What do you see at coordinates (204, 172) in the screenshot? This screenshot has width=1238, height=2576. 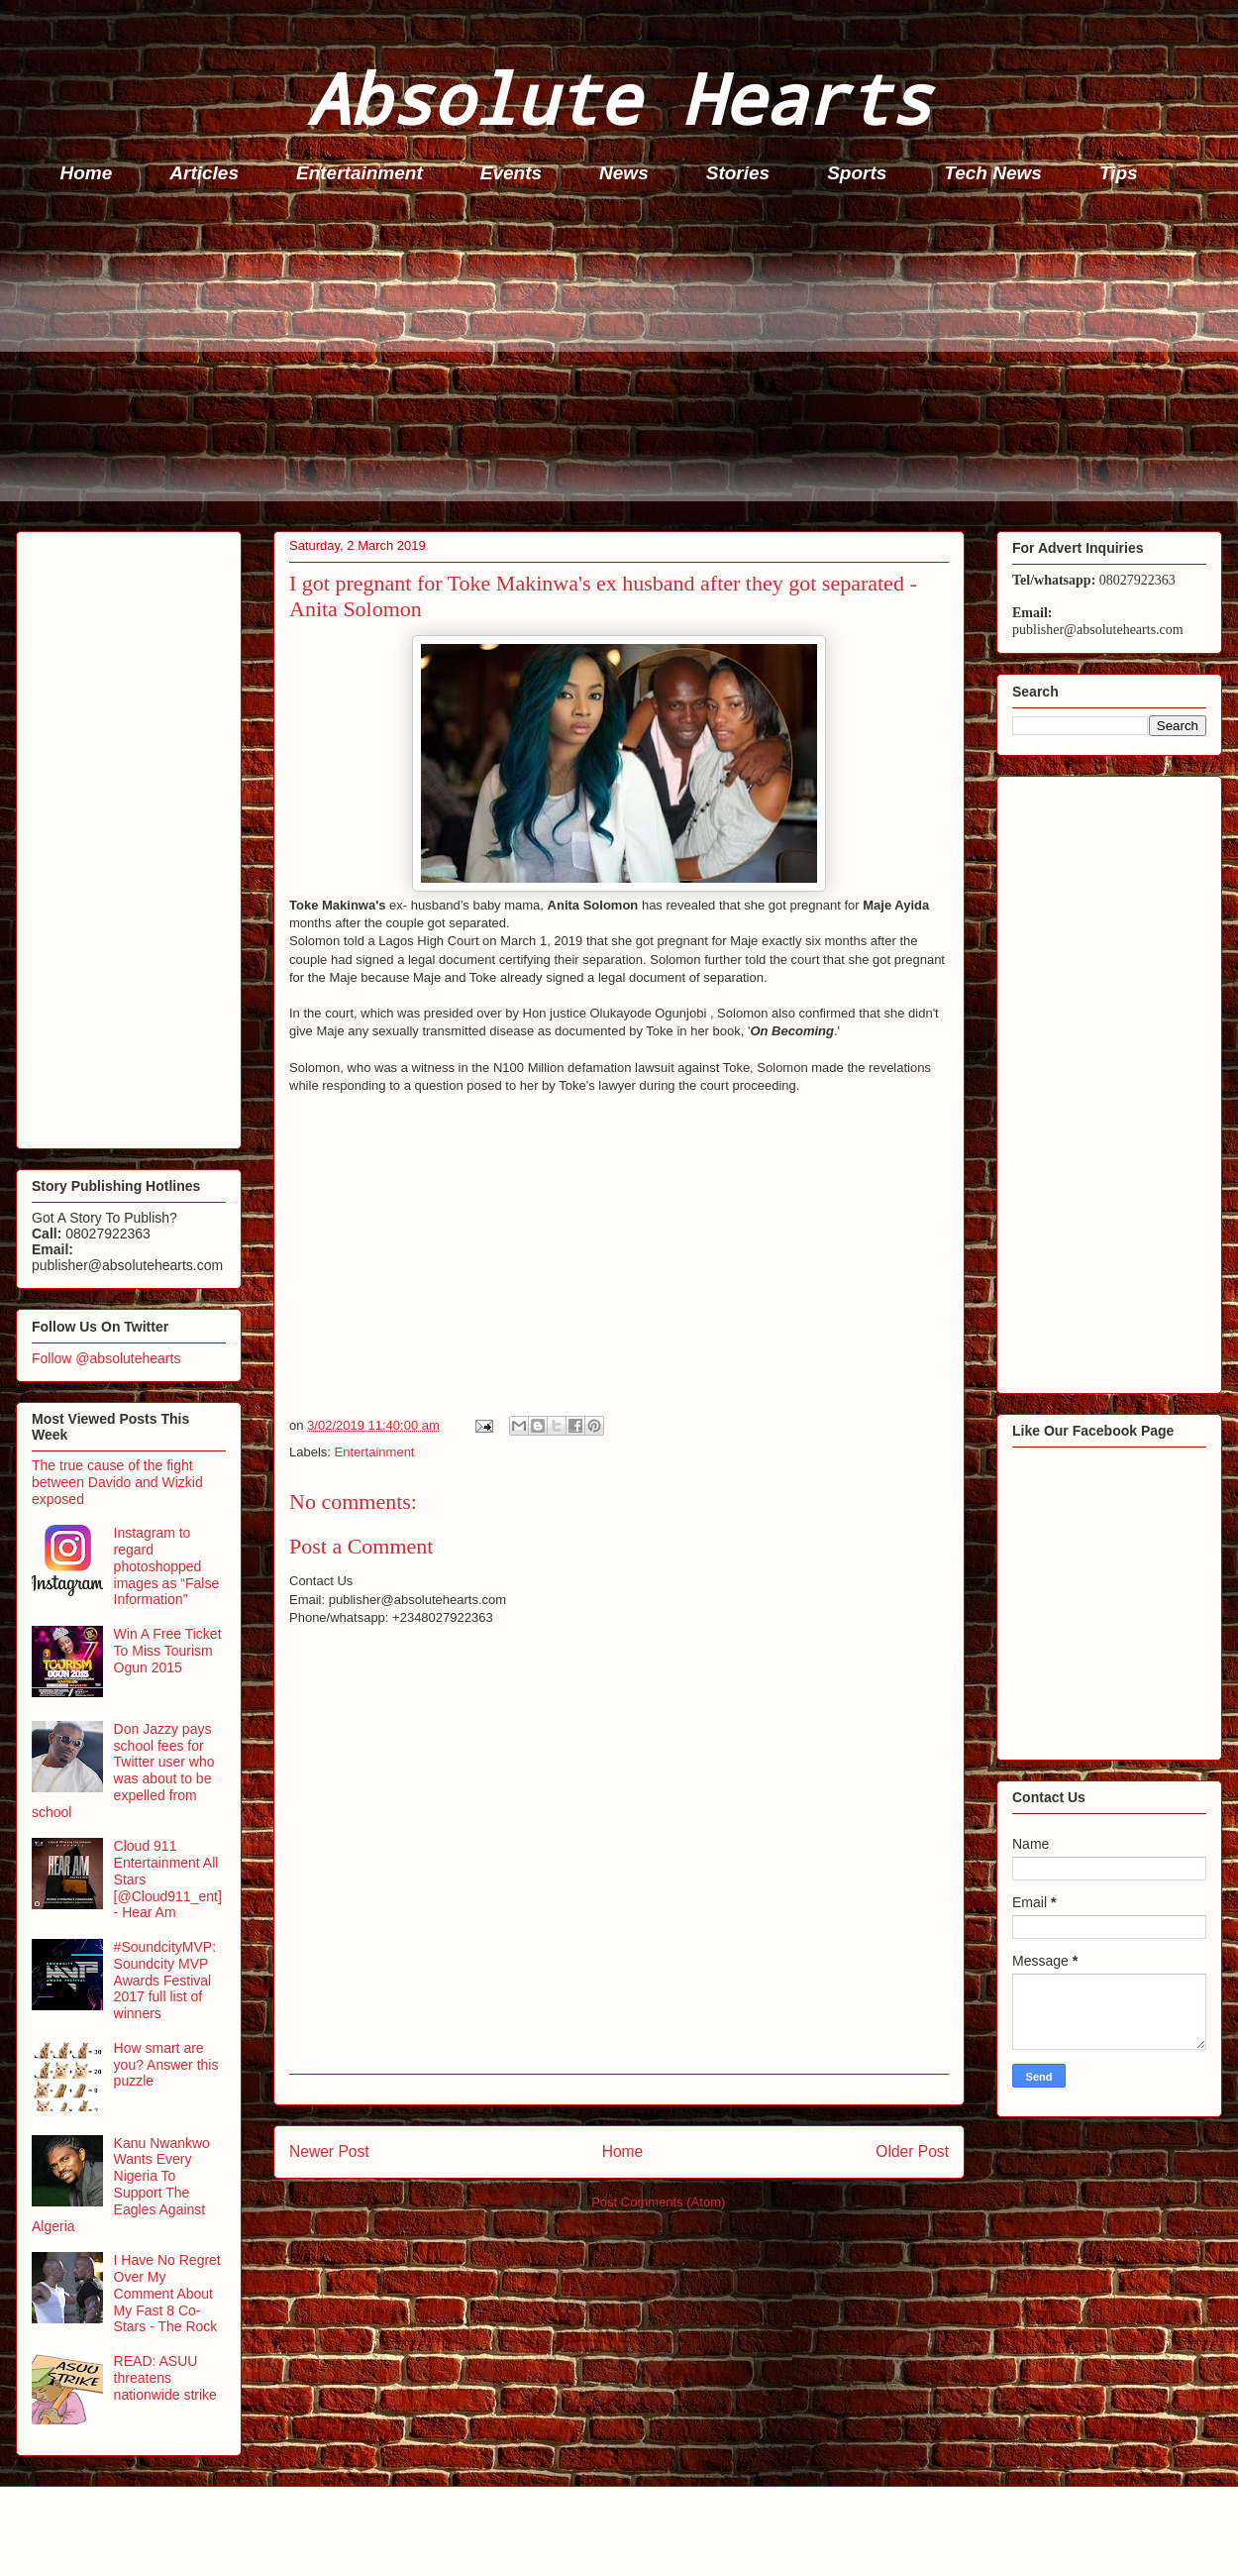 I see `Articles` at bounding box center [204, 172].